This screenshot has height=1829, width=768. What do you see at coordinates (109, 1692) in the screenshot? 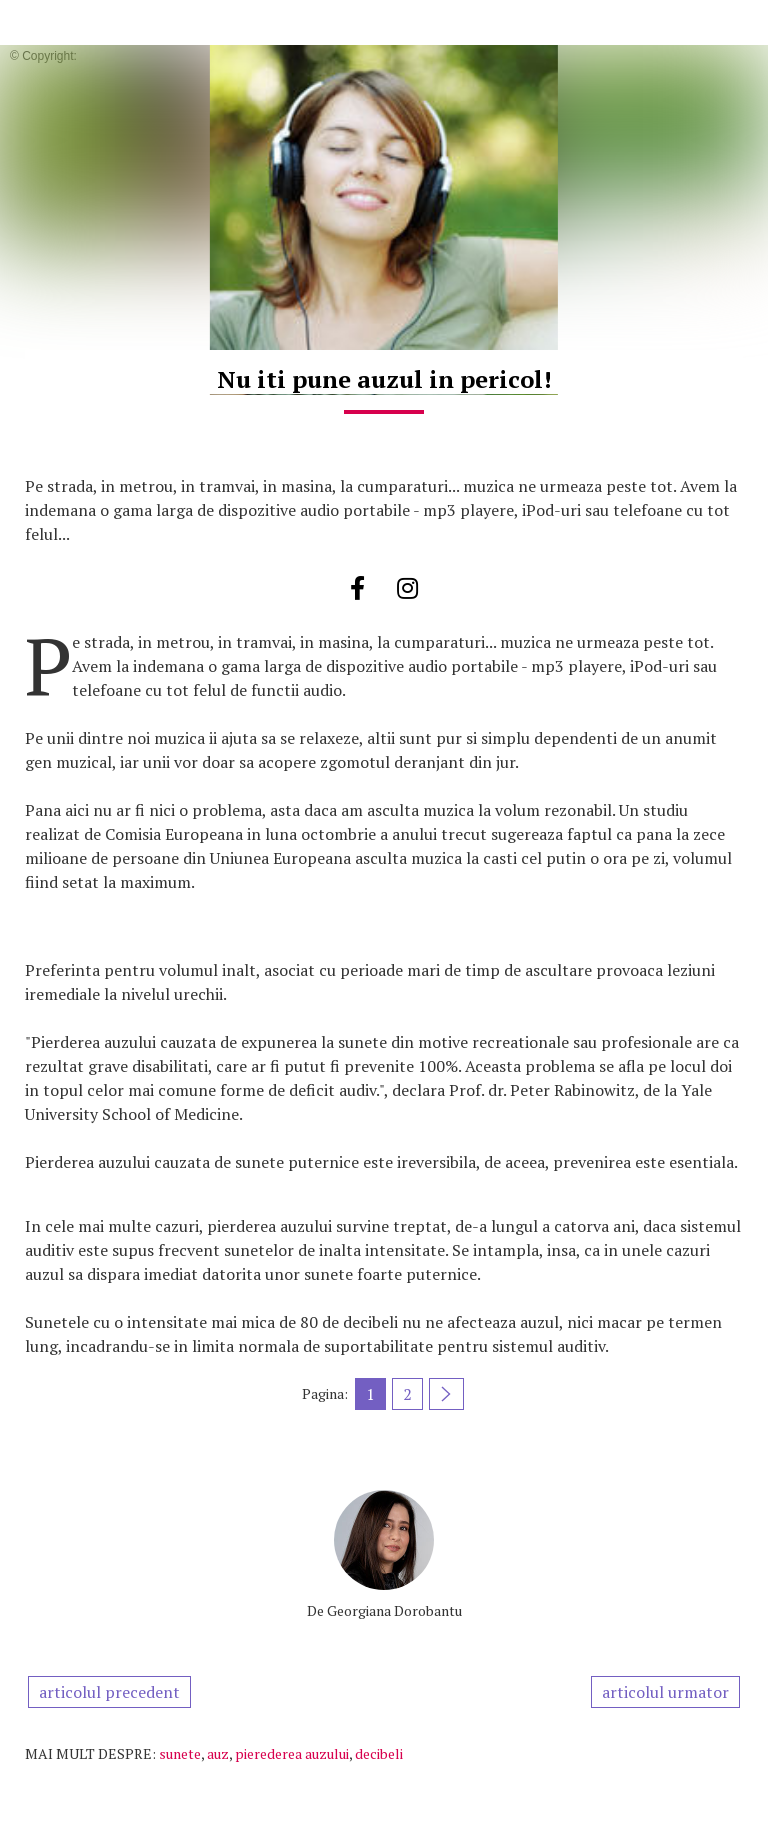
I see `articolul precedent` at bounding box center [109, 1692].